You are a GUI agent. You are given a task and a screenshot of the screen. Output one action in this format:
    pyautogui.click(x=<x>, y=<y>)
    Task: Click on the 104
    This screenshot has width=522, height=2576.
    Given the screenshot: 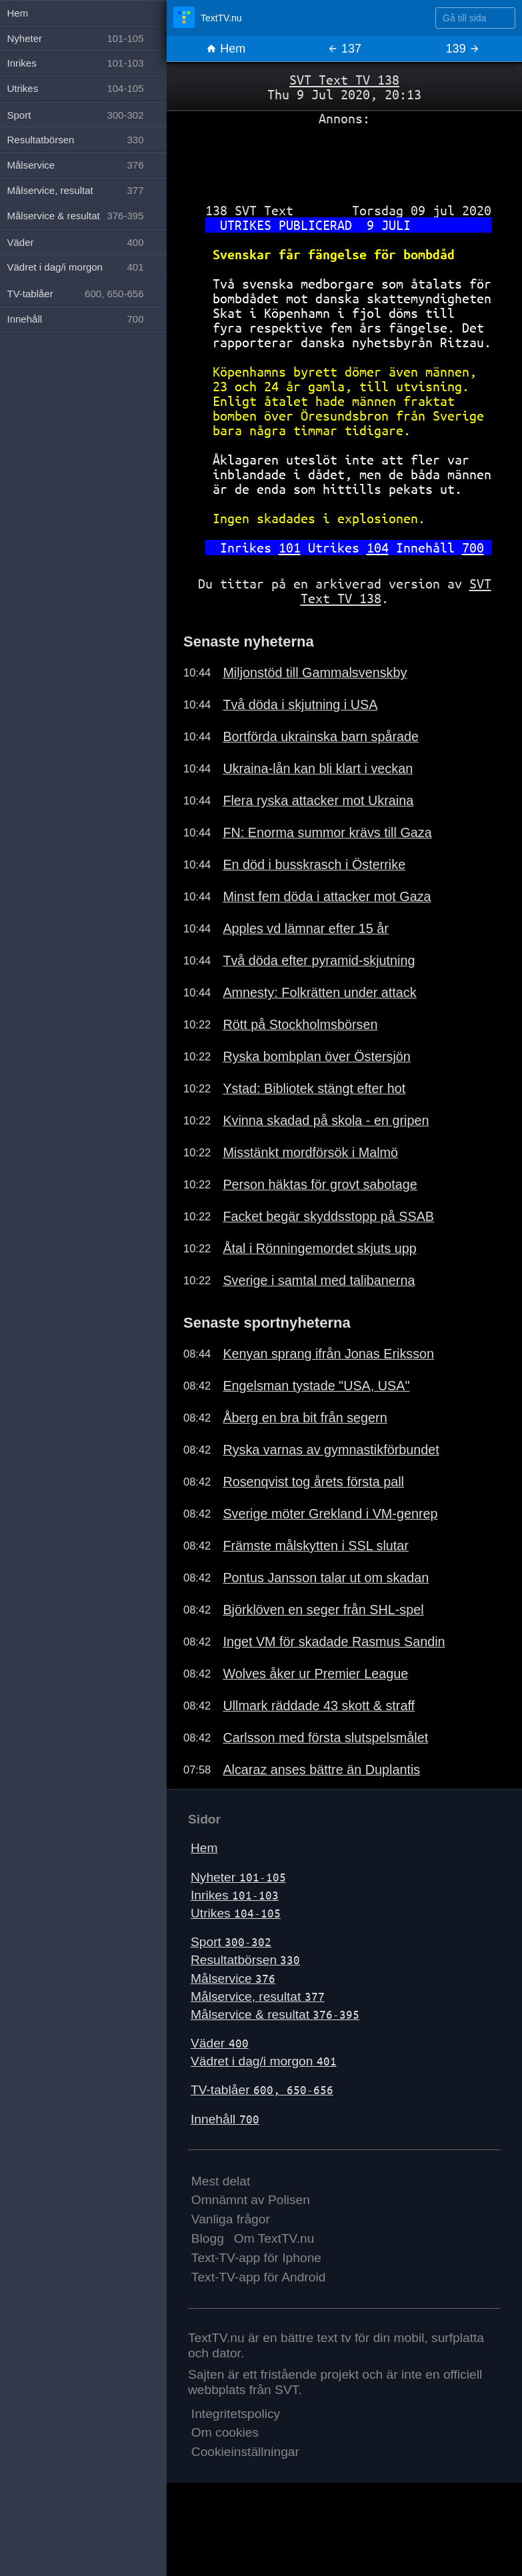 What is the action you would take?
    pyautogui.click(x=378, y=547)
    